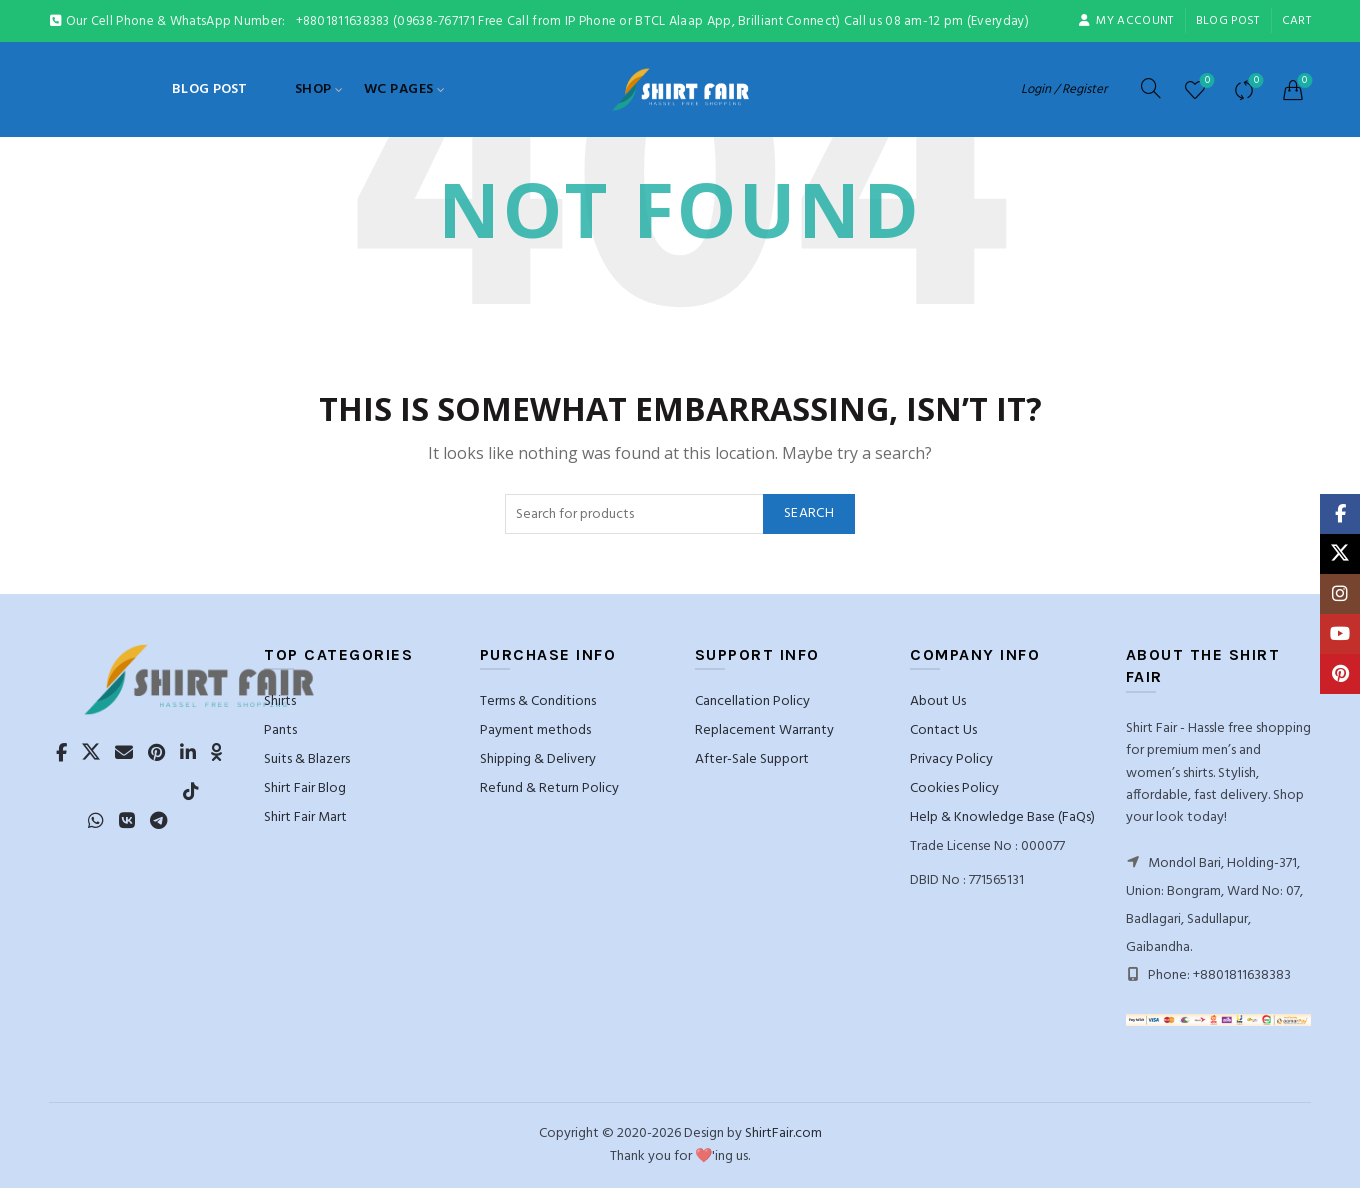  What do you see at coordinates (535, 730) in the screenshot?
I see `Payment methods` at bounding box center [535, 730].